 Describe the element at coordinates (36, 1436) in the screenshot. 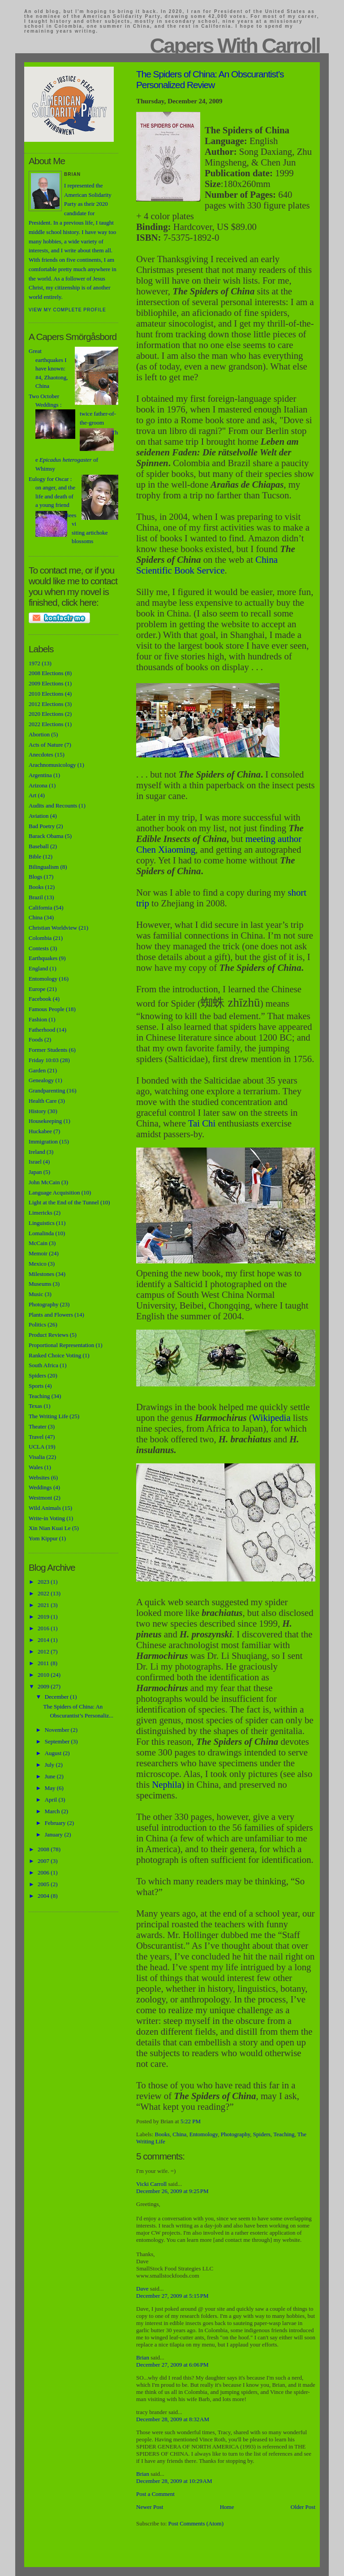

I see `Travel` at that location.